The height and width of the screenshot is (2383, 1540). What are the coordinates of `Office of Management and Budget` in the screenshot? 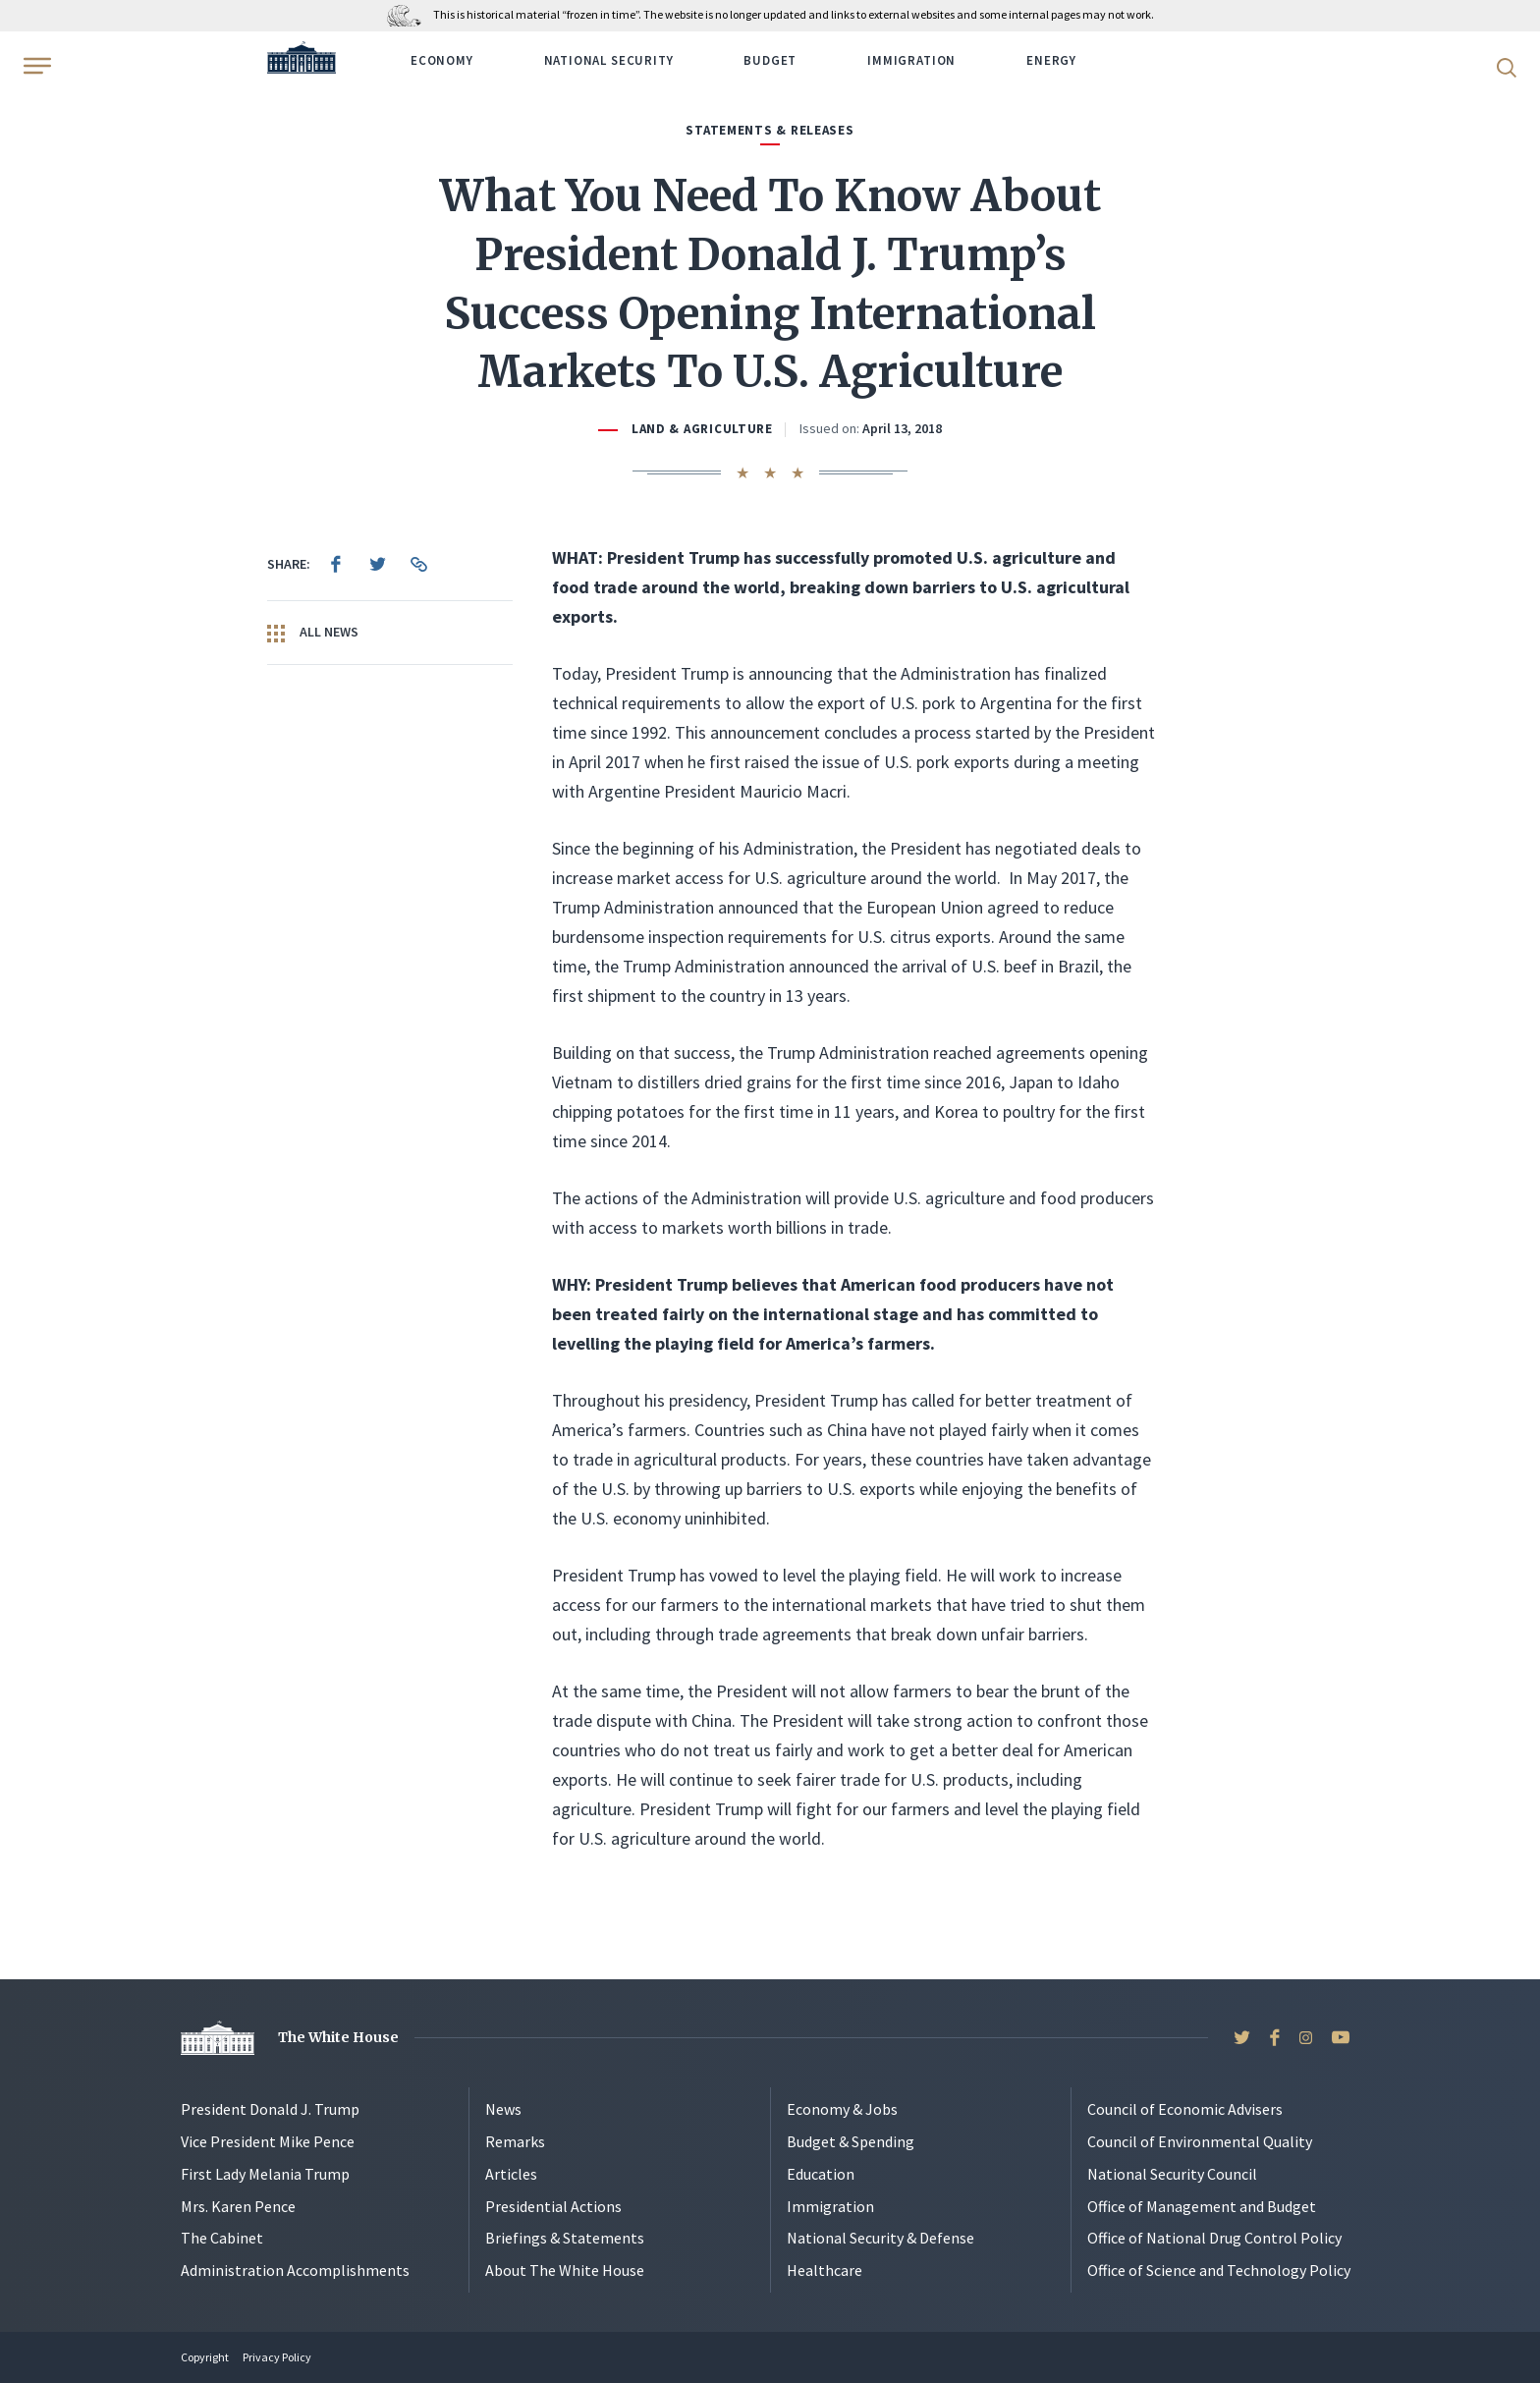 It's located at (1201, 2206).